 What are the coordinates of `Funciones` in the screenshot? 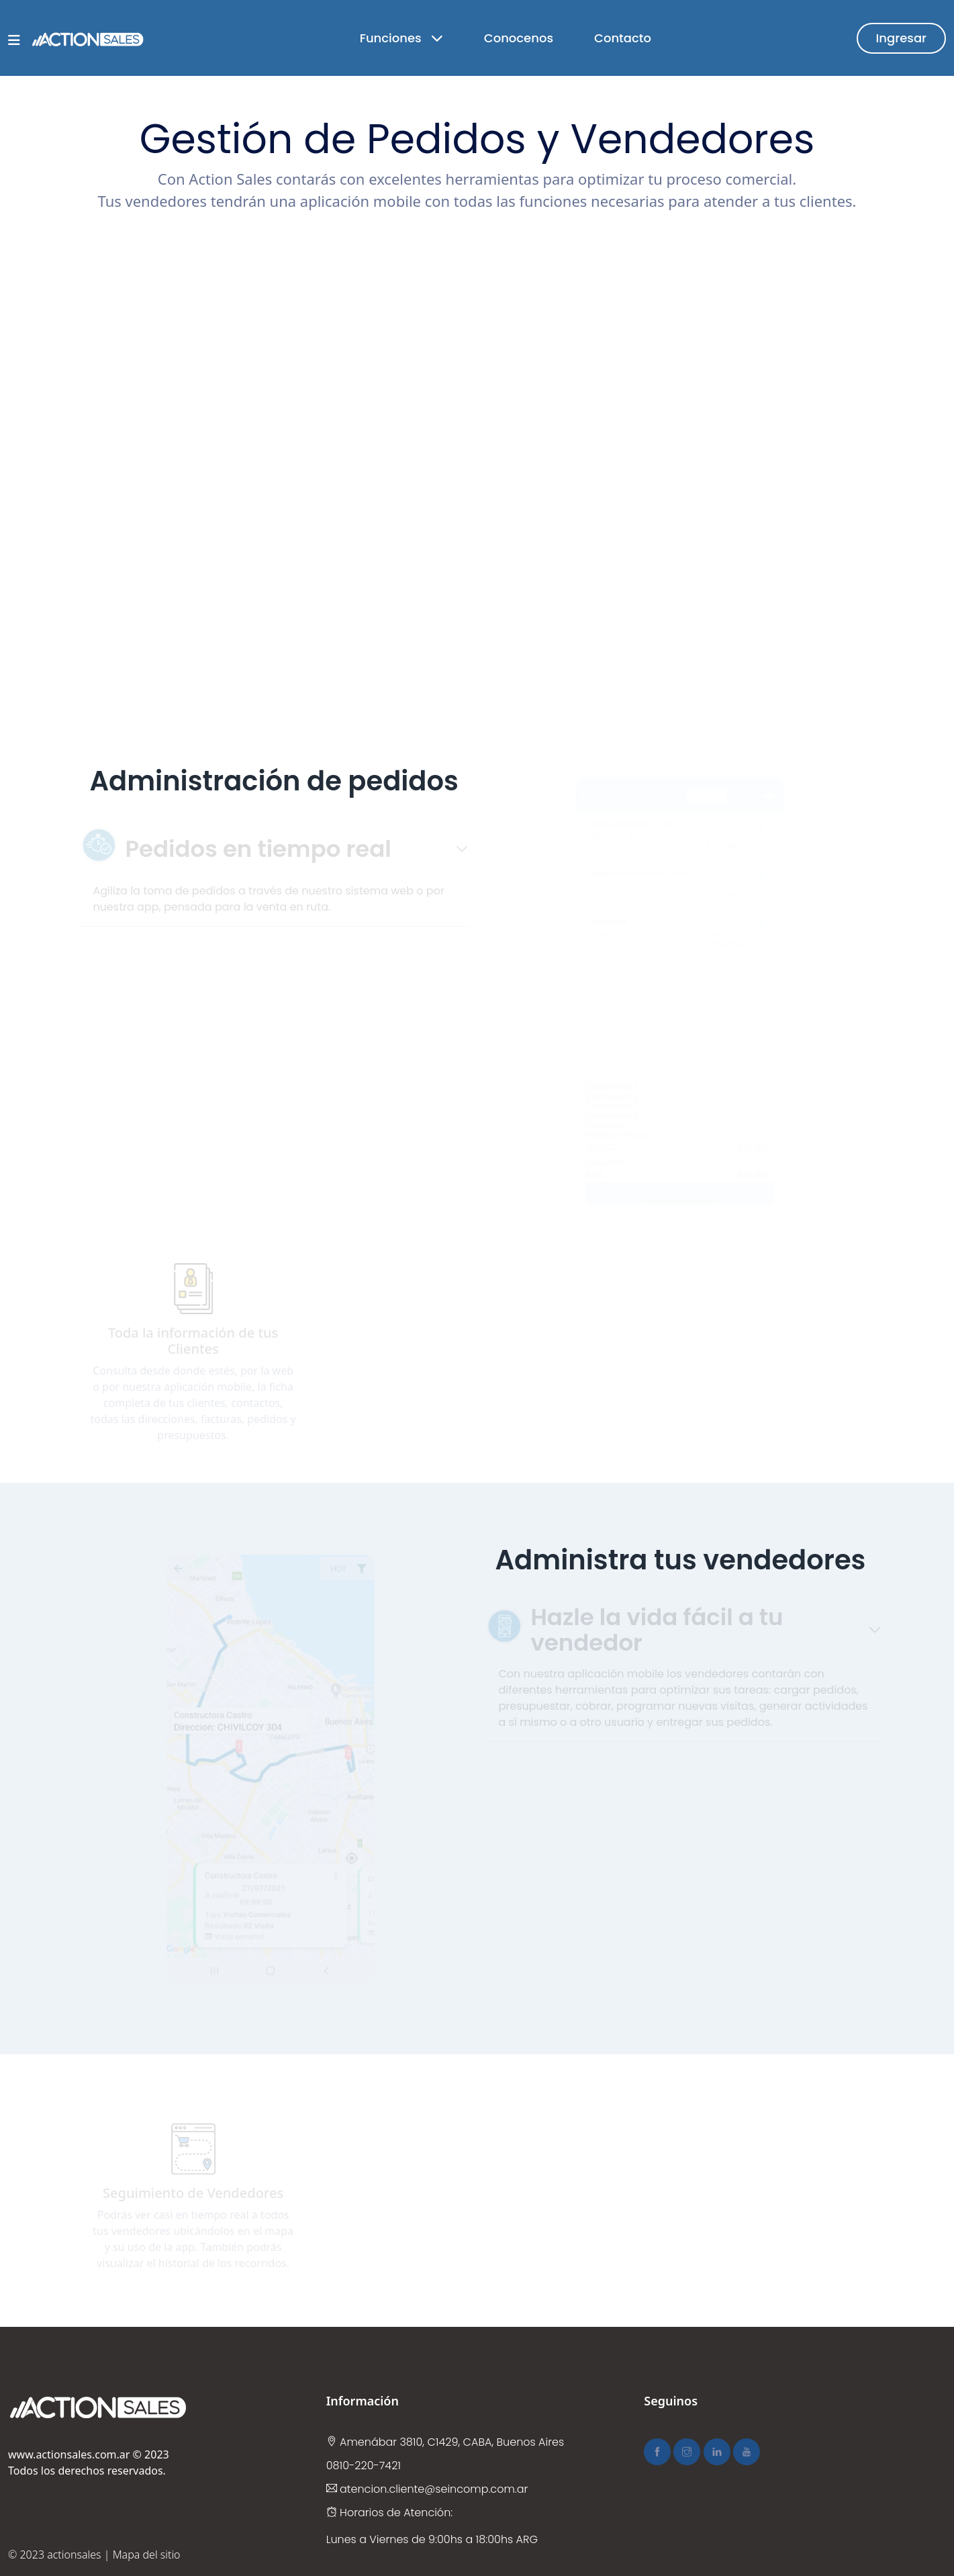 It's located at (401, 38).